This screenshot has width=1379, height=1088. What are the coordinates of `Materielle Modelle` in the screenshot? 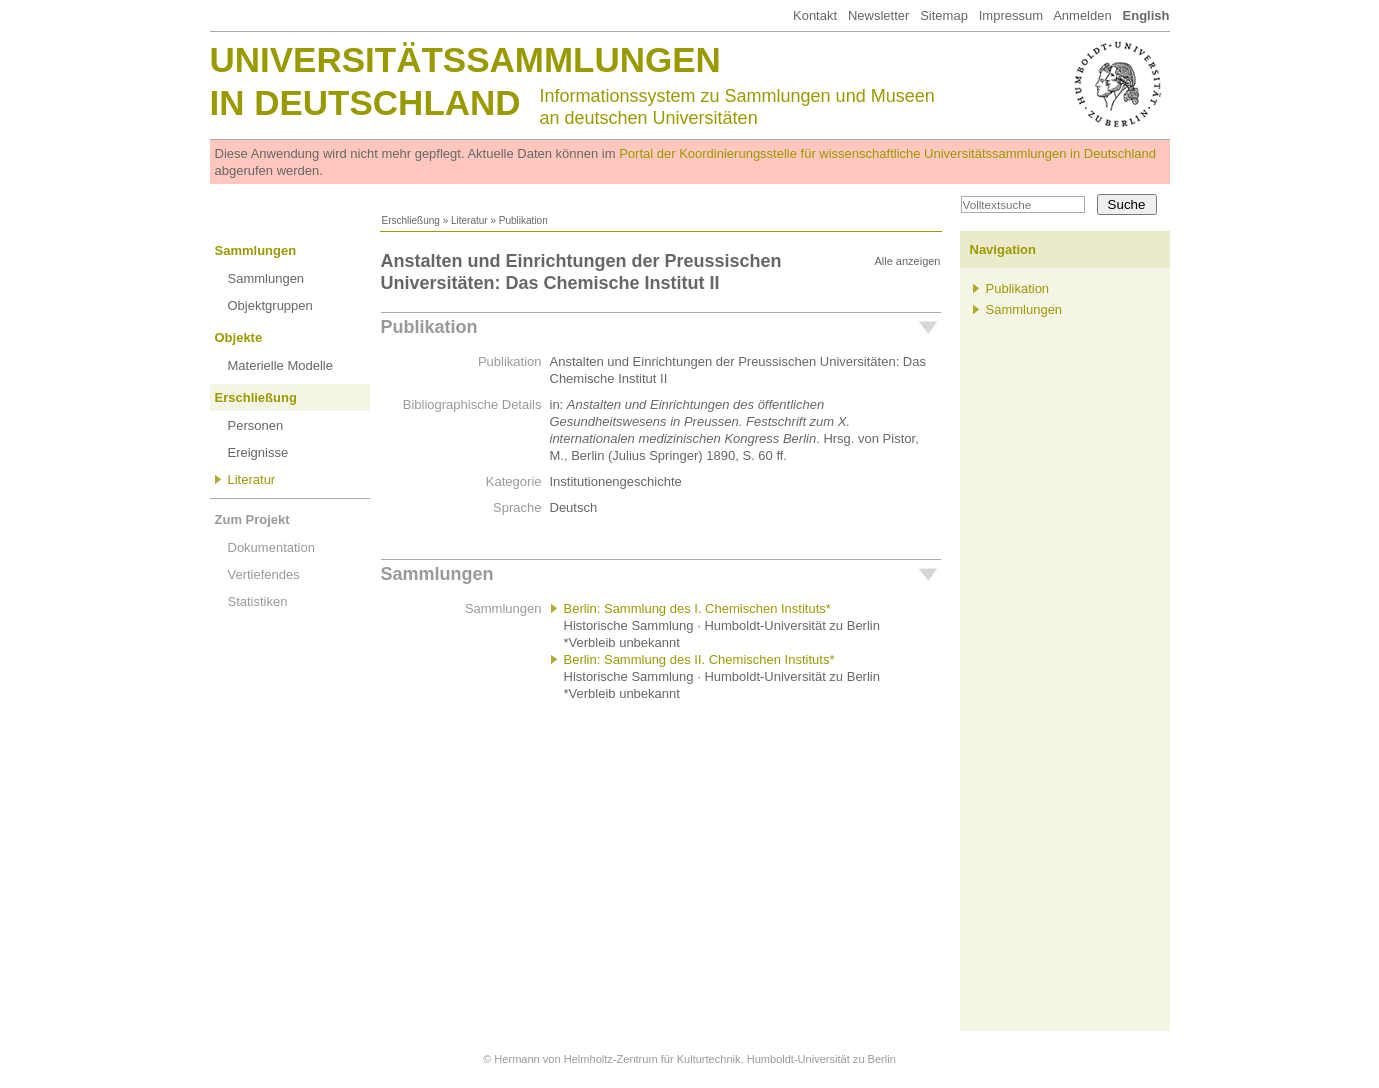 It's located at (281, 365).